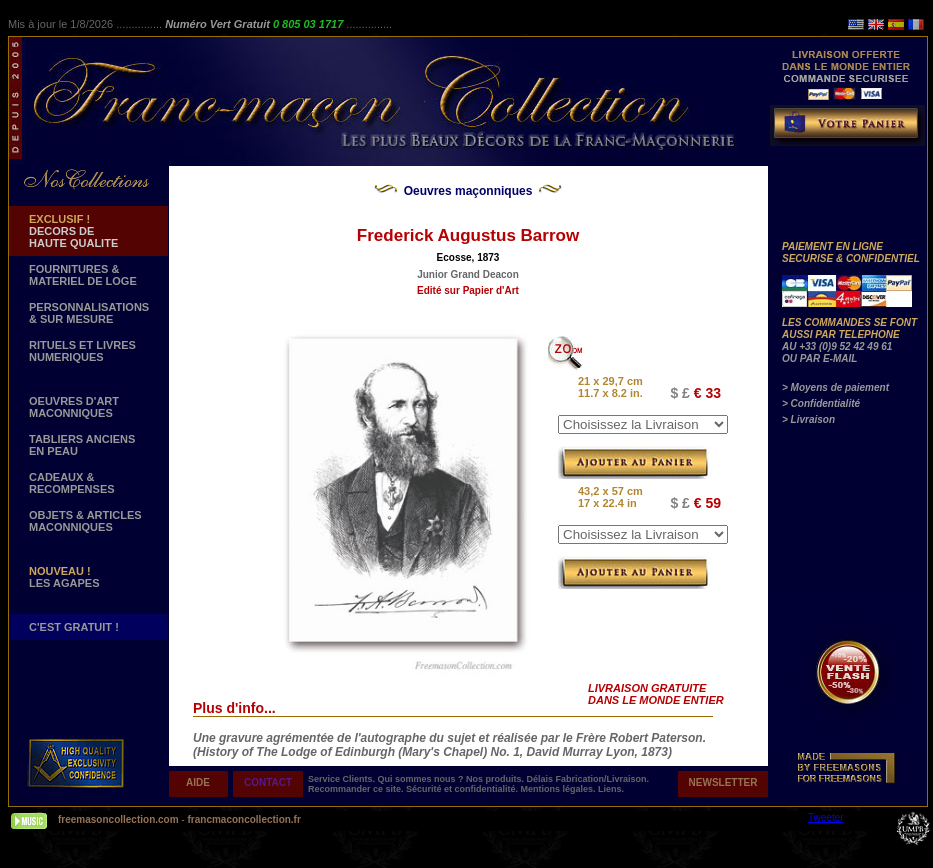 This screenshot has height=868, width=933. What do you see at coordinates (837, 346) in the screenshot?
I see `AU +33 (0)9 52 42 49 61` at bounding box center [837, 346].